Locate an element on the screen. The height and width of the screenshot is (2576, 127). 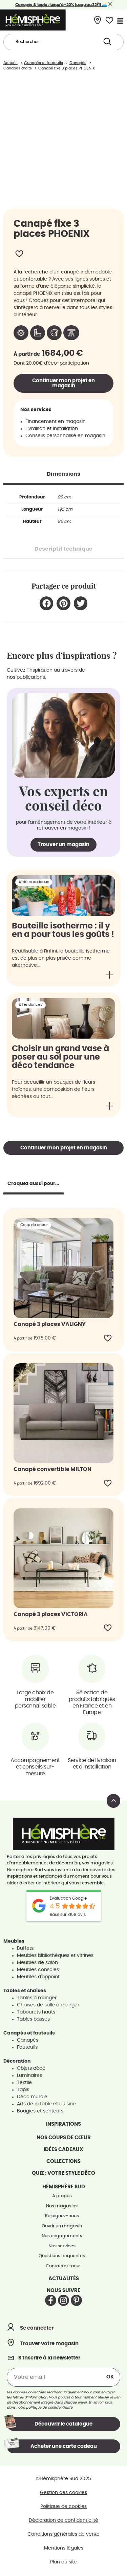
Tapis is located at coordinates (23, 2089).